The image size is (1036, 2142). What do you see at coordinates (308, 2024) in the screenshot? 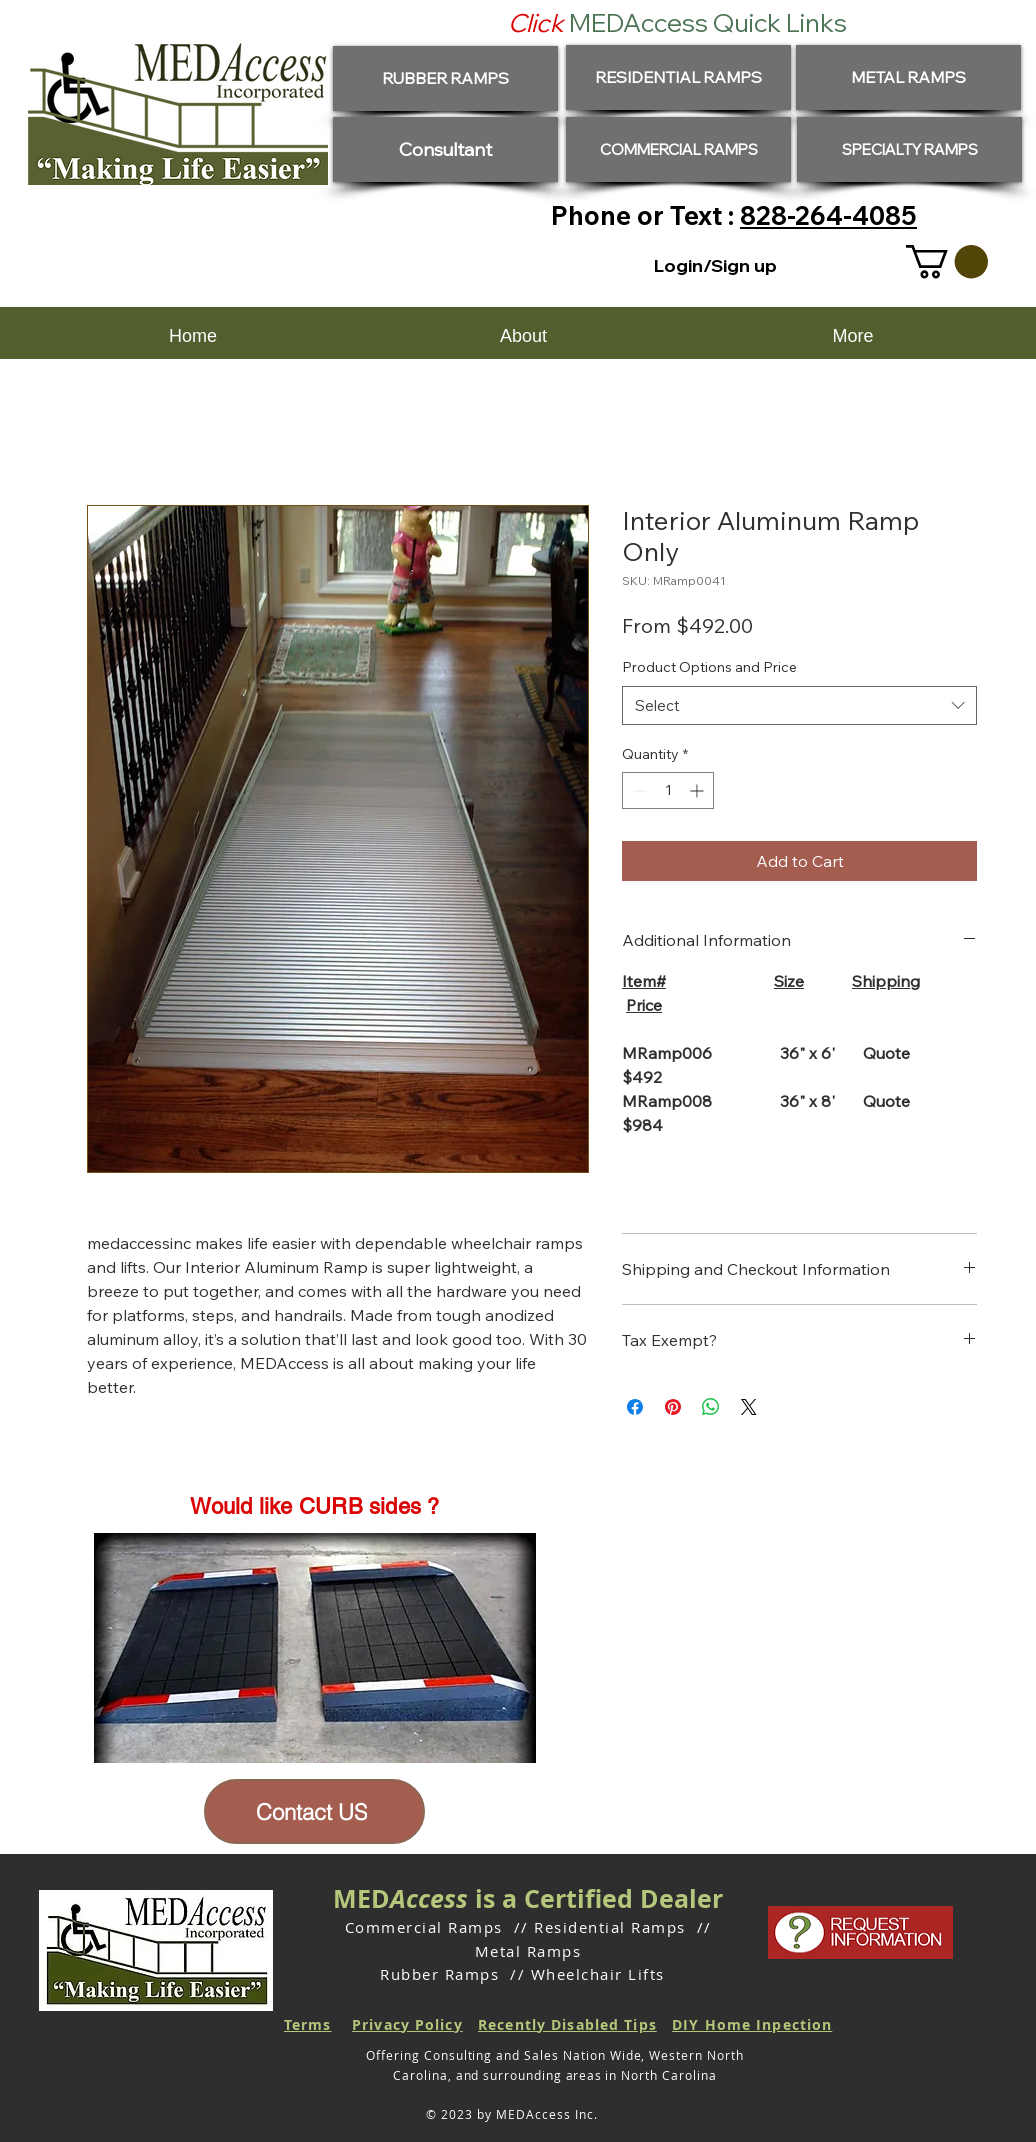
I see `Terms` at bounding box center [308, 2024].